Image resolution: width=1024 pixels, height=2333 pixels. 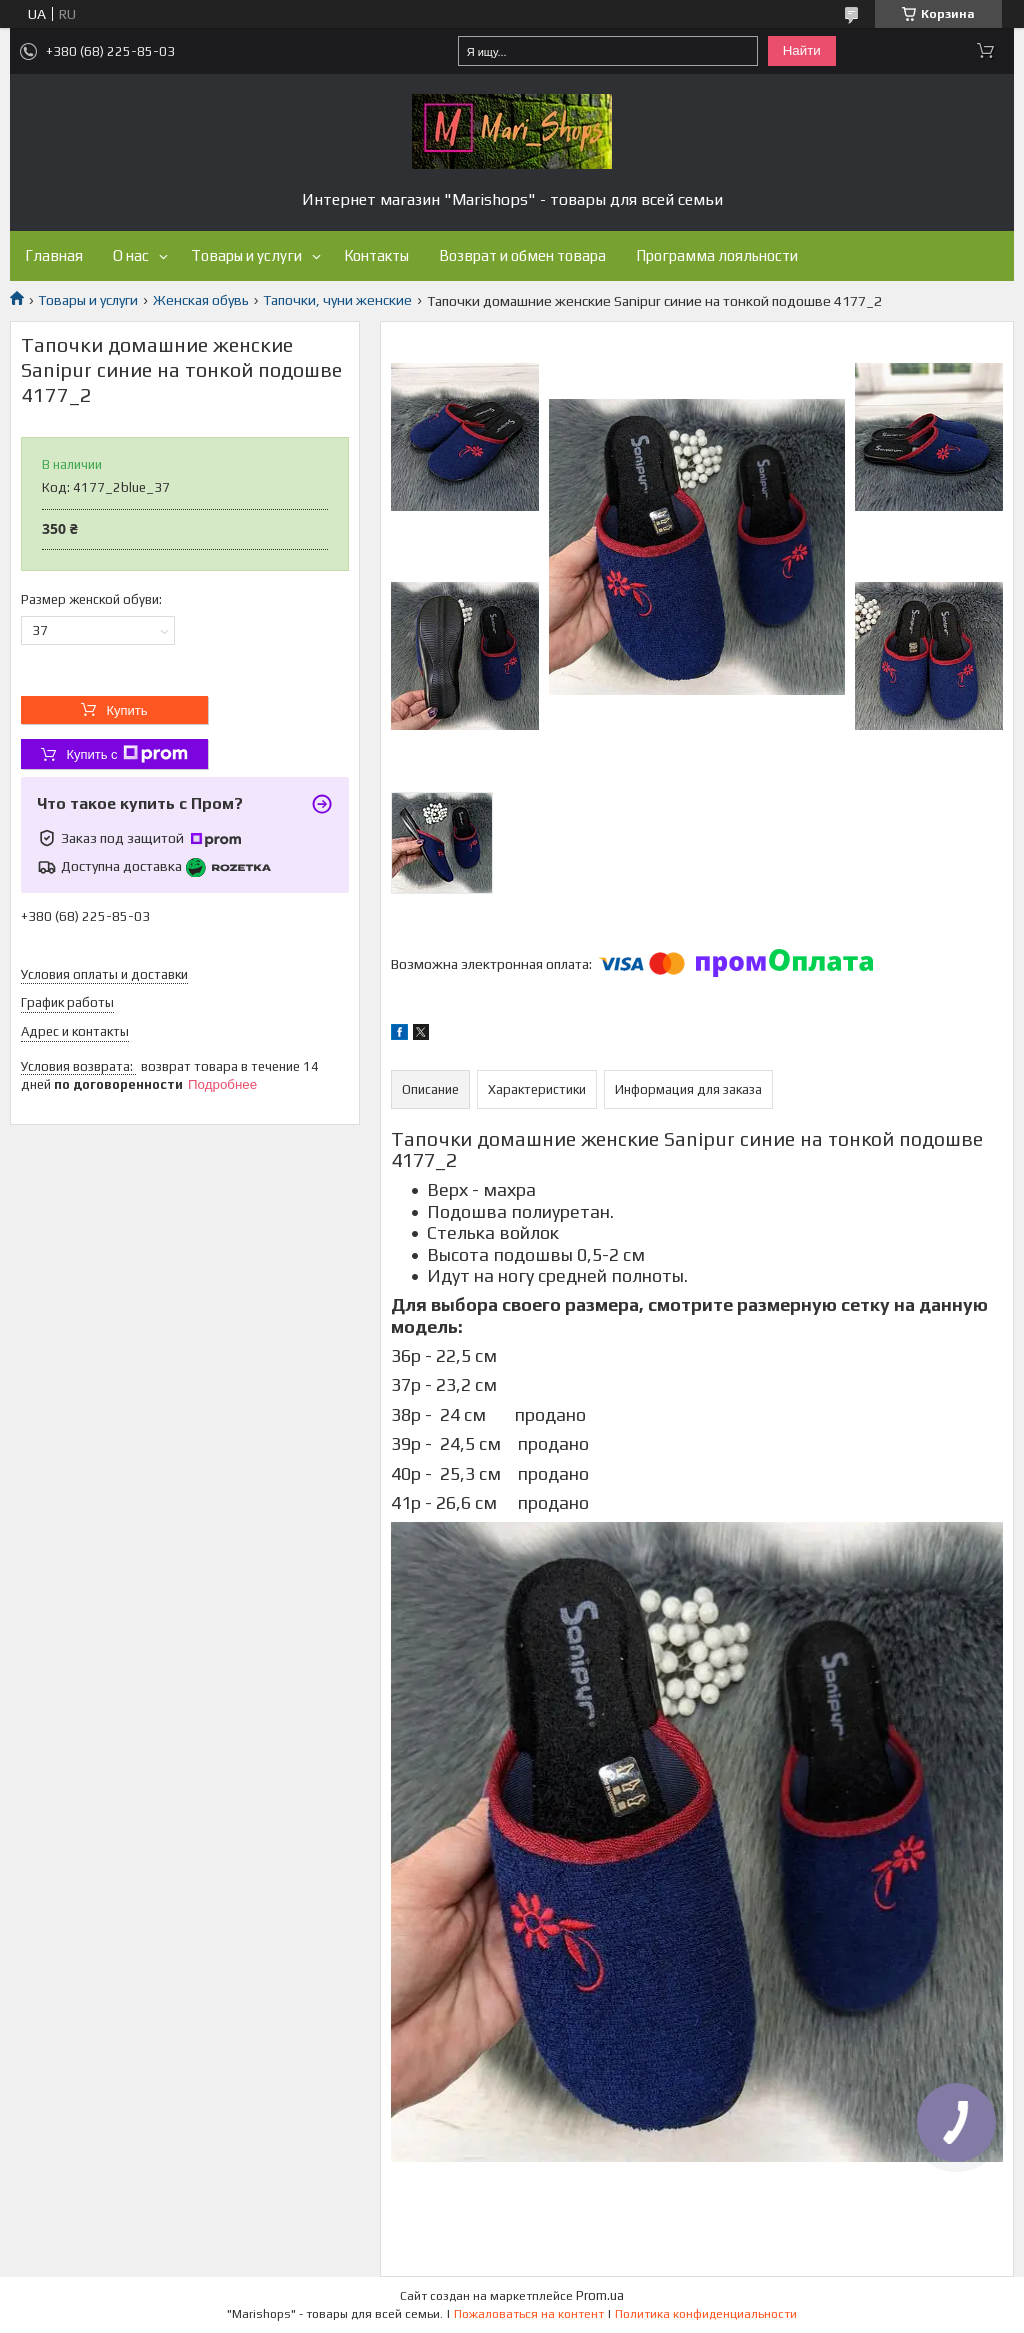 What do you see at coordinates (126, 754) in the screenshot?
I see `Купить с` at bounding box center [126, 754].